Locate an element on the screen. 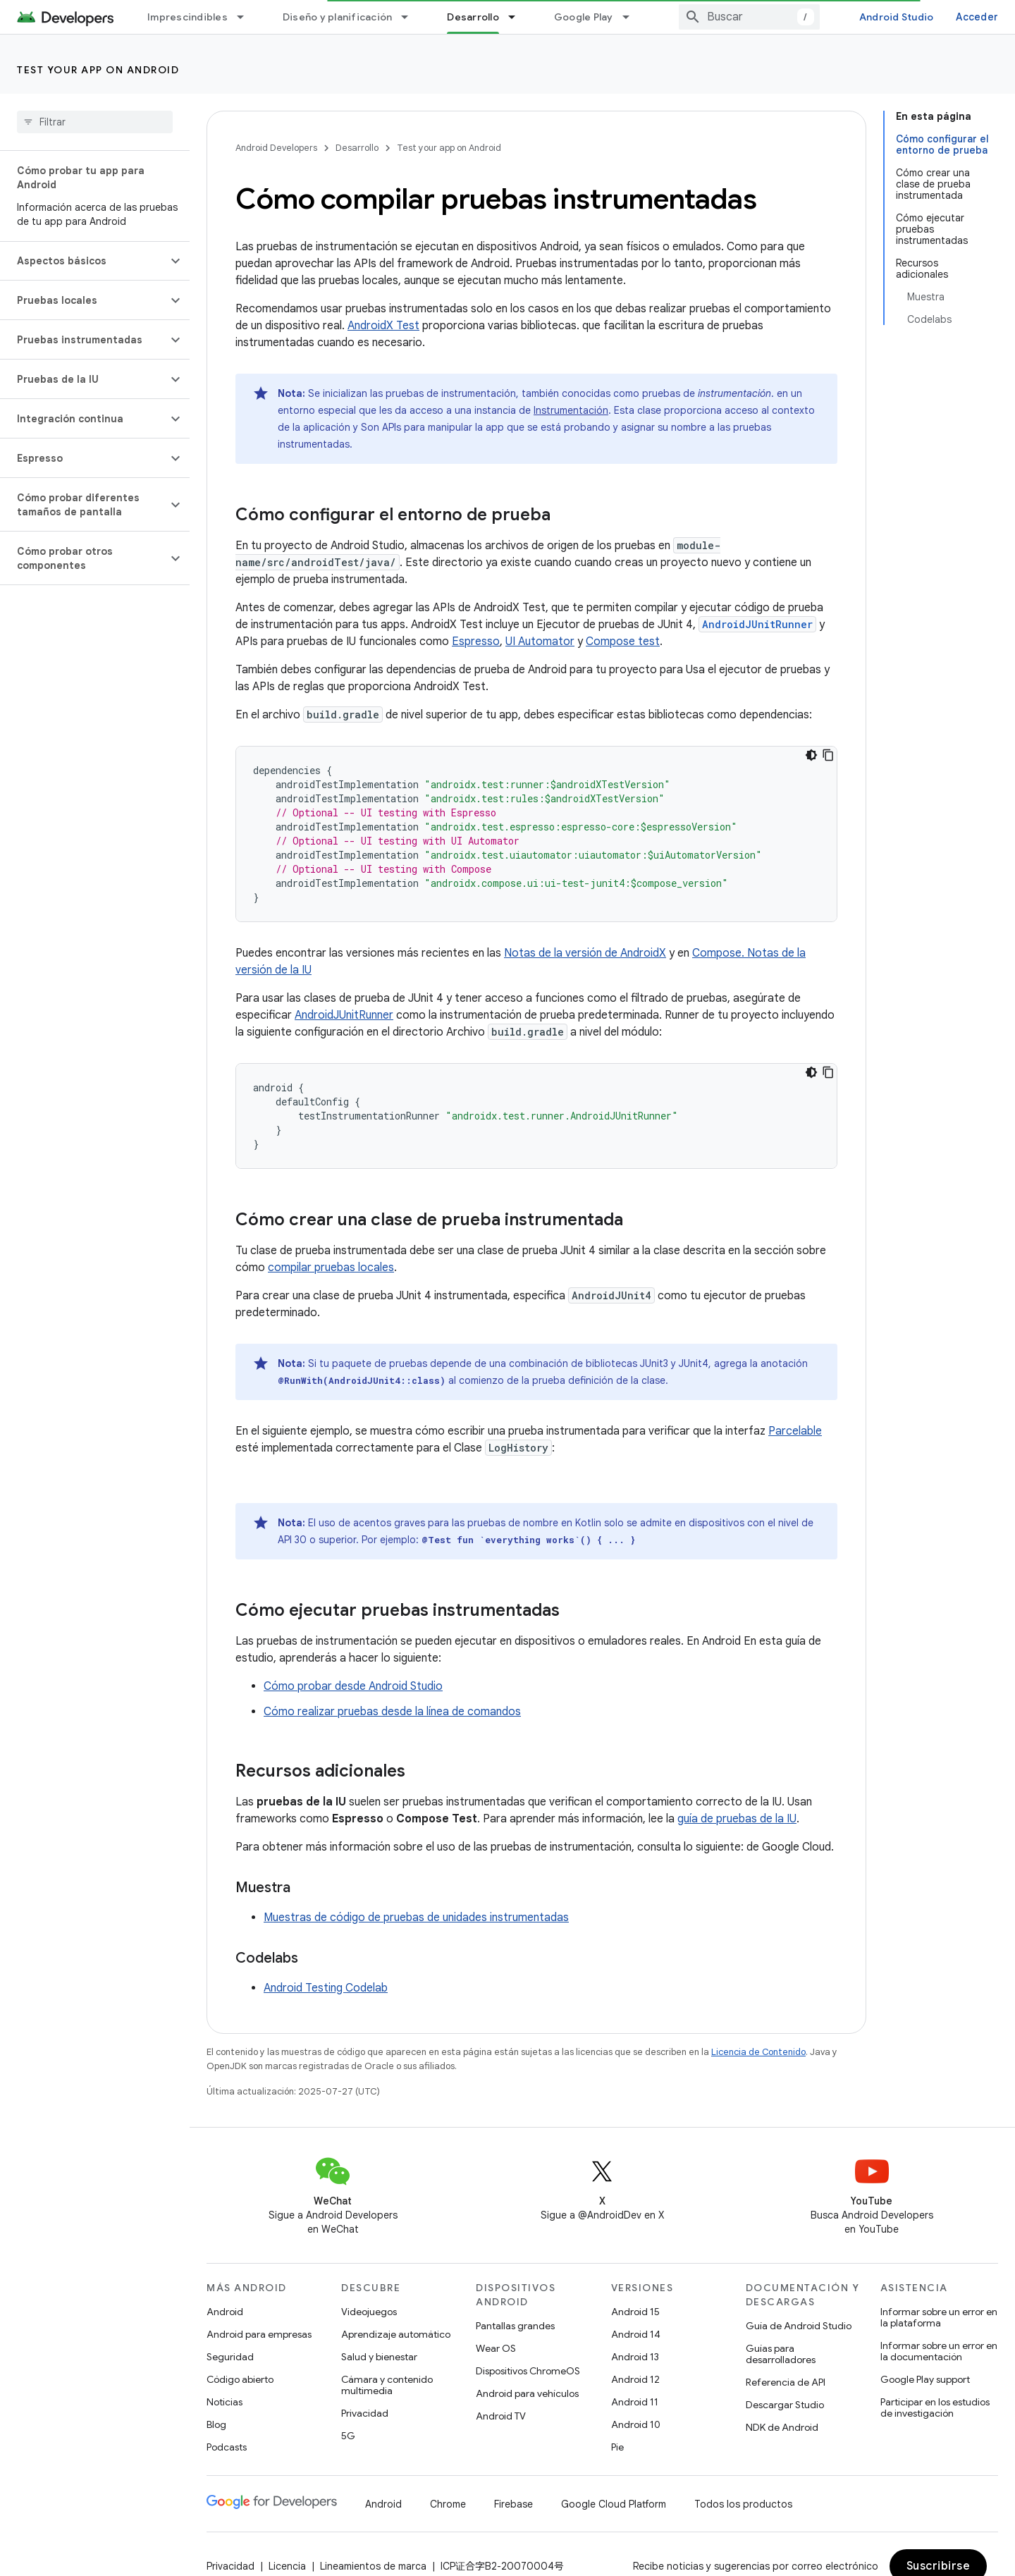 This screenshot has width=1015, height=2576. [button] is located at coordinates (83, 261).